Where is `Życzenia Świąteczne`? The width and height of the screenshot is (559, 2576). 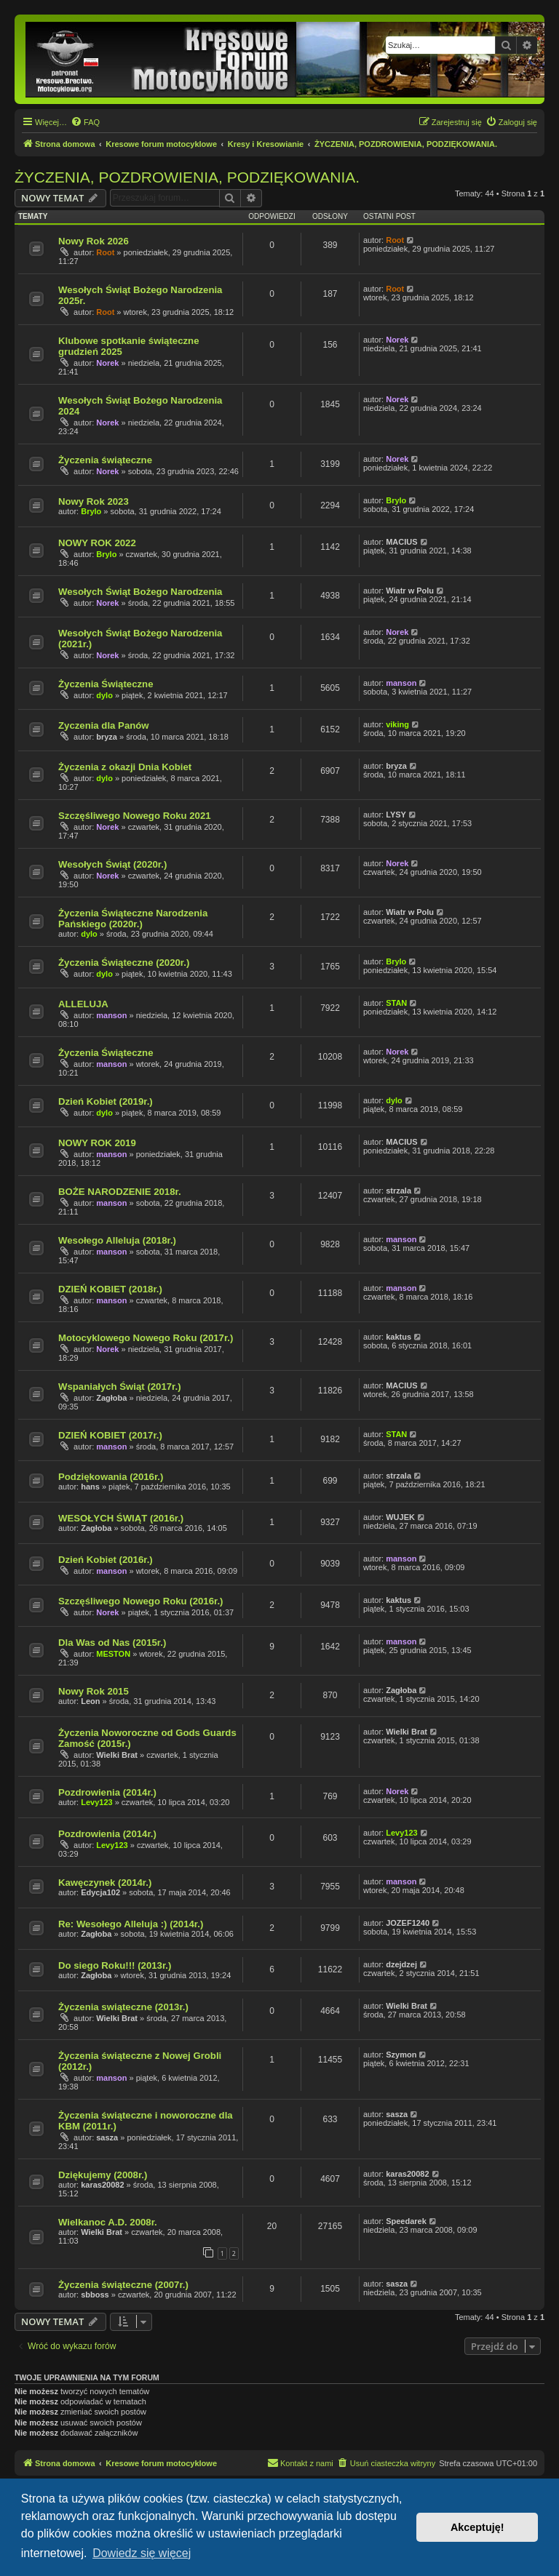
Życzenia Świąteczne is located at coordinates (105, 684).